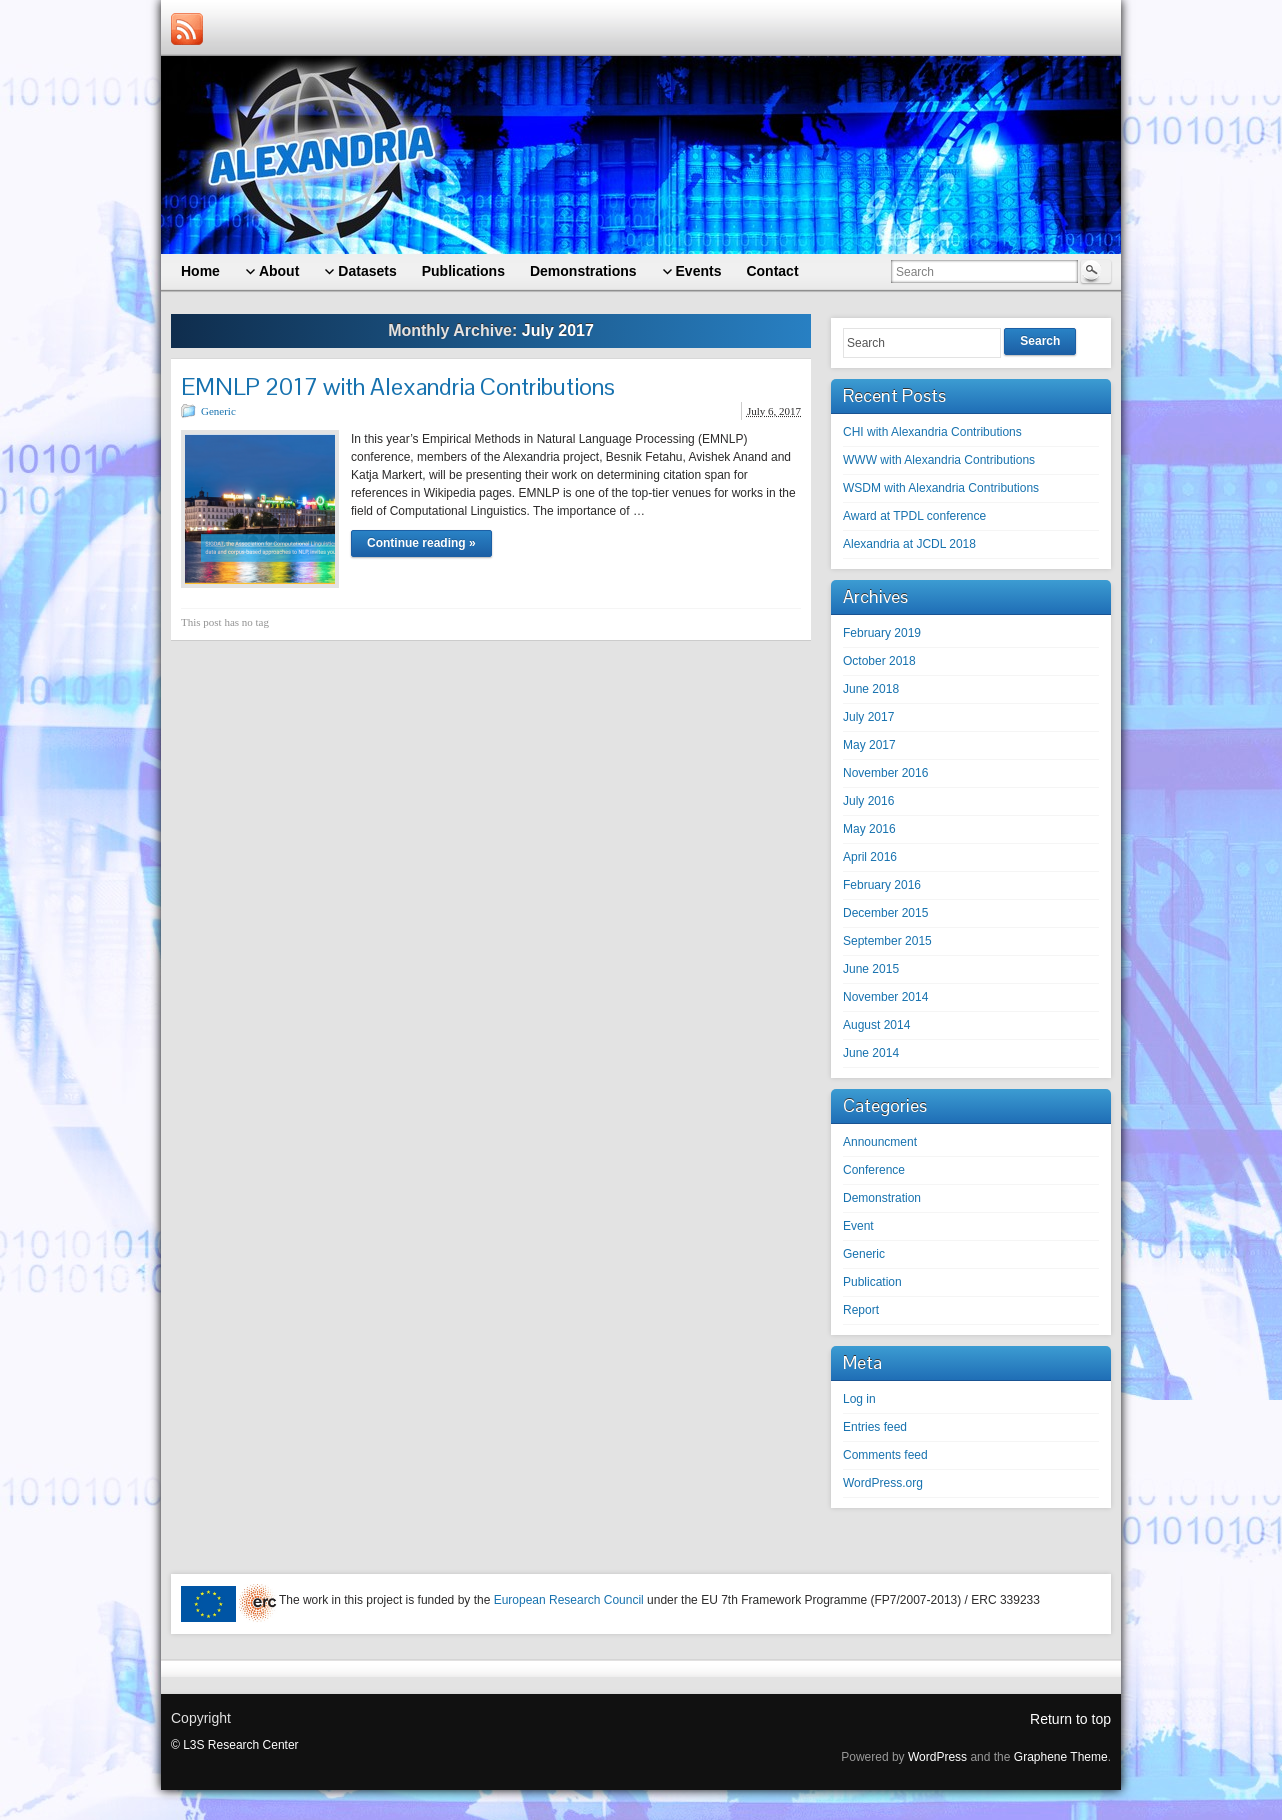 The width and height of the screenshot is (1282, 1820). Describe the element at coordinates (858, 1226) in the screenshot. I see `Event` at that location.